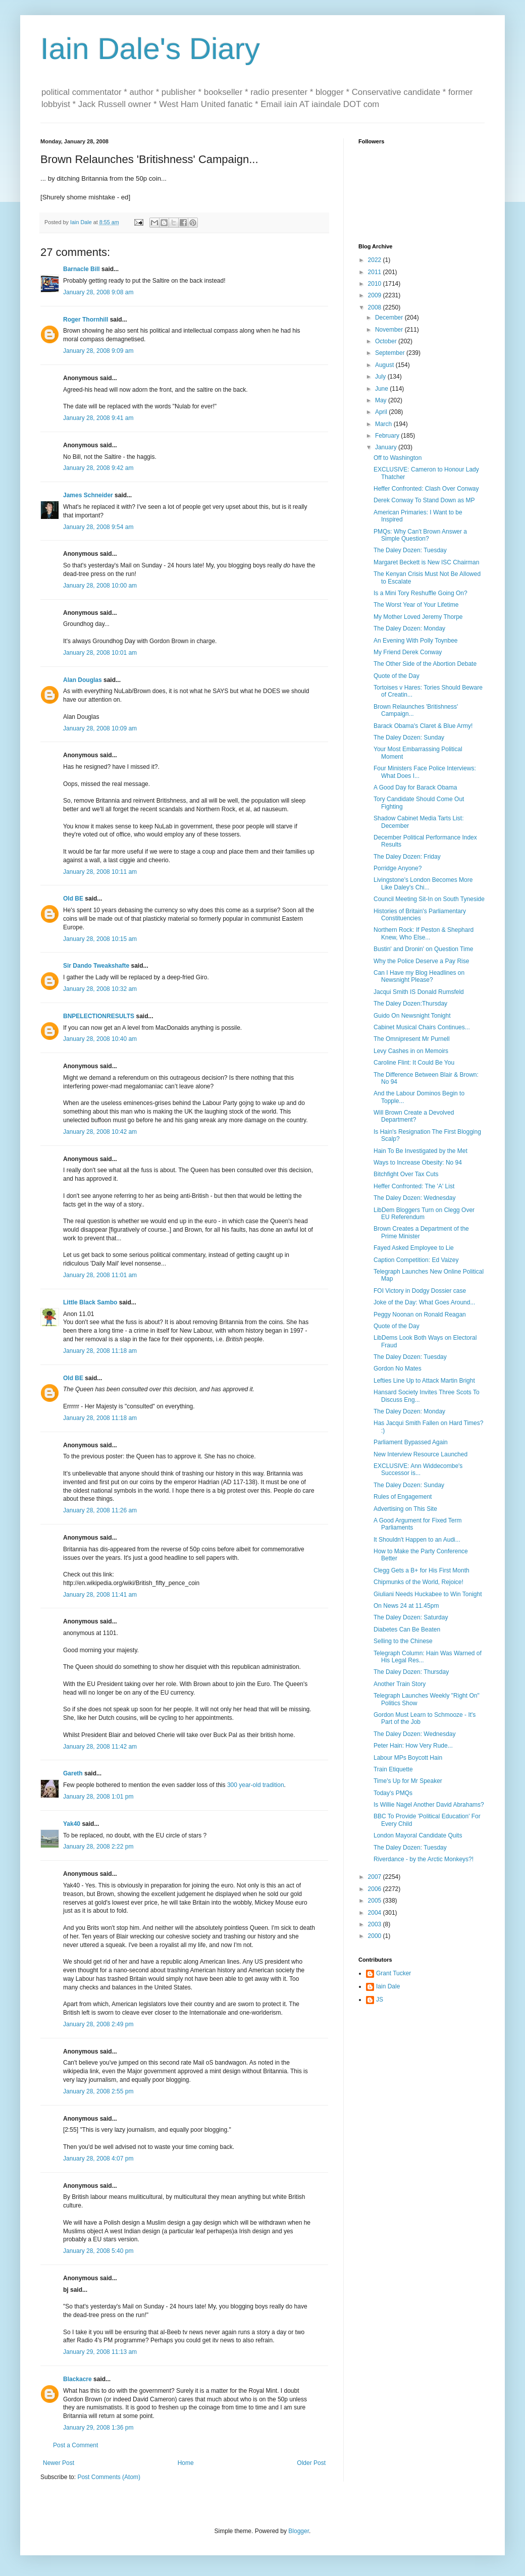 The width and height of the screenshot is (525, 2576). What do you see at coordinates (58, 2462) in the screenshot?
I see `Newer Post` at bounding box center [58, 2462].